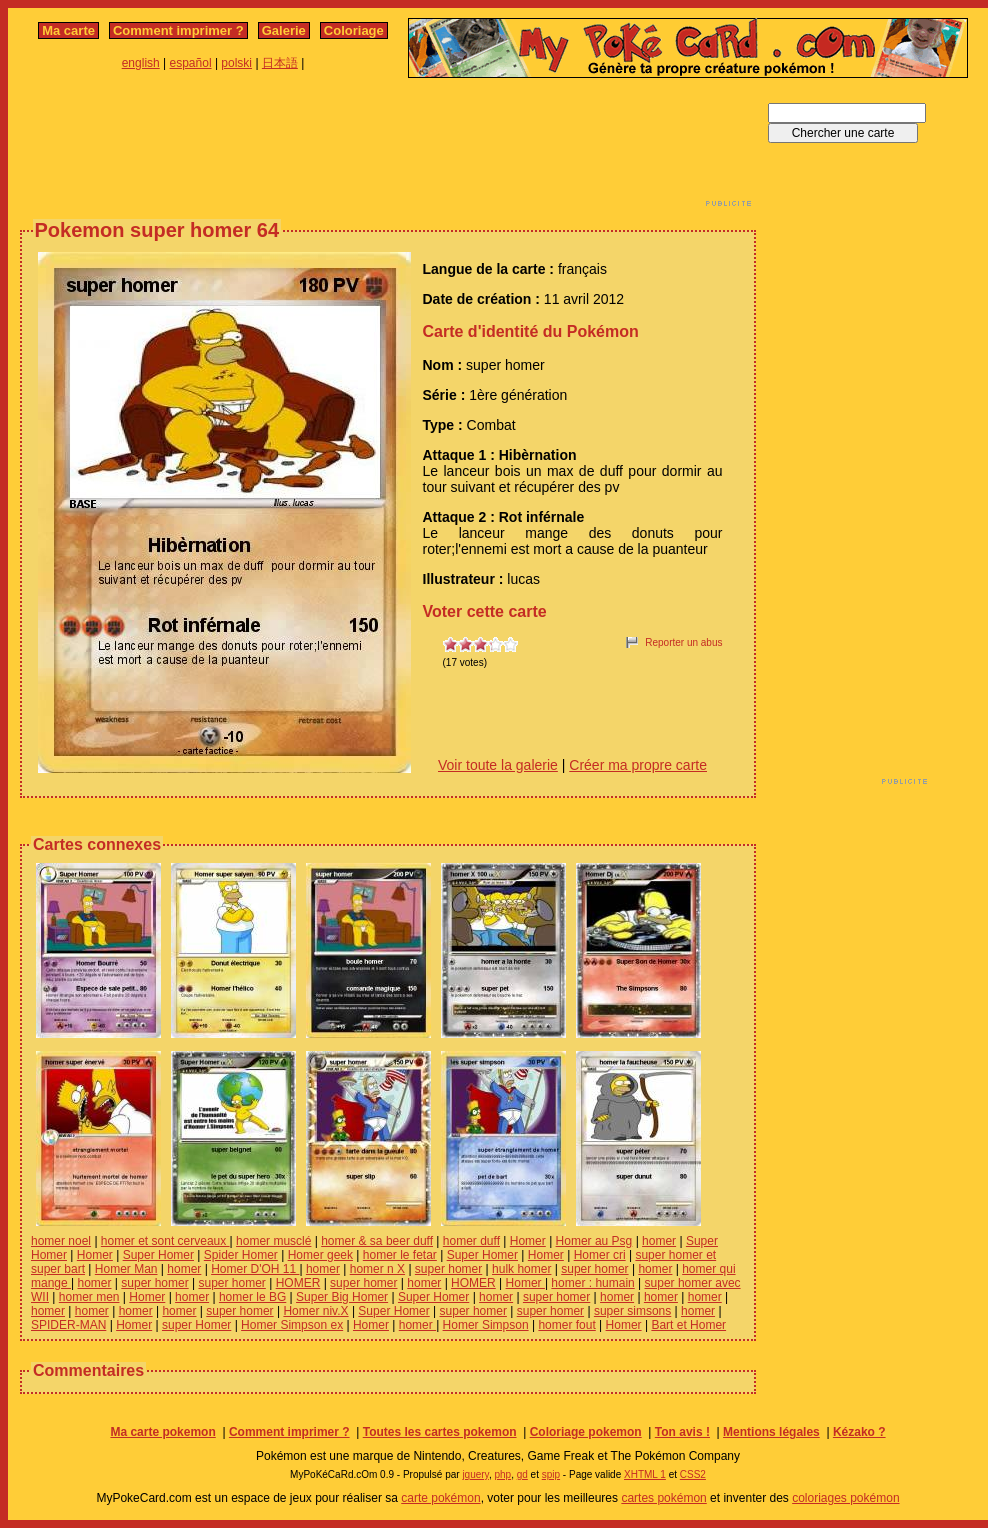 The height and width of the screenshot is (1528, 988). I want to click on Voir toute la galerie, so click(498, 765).